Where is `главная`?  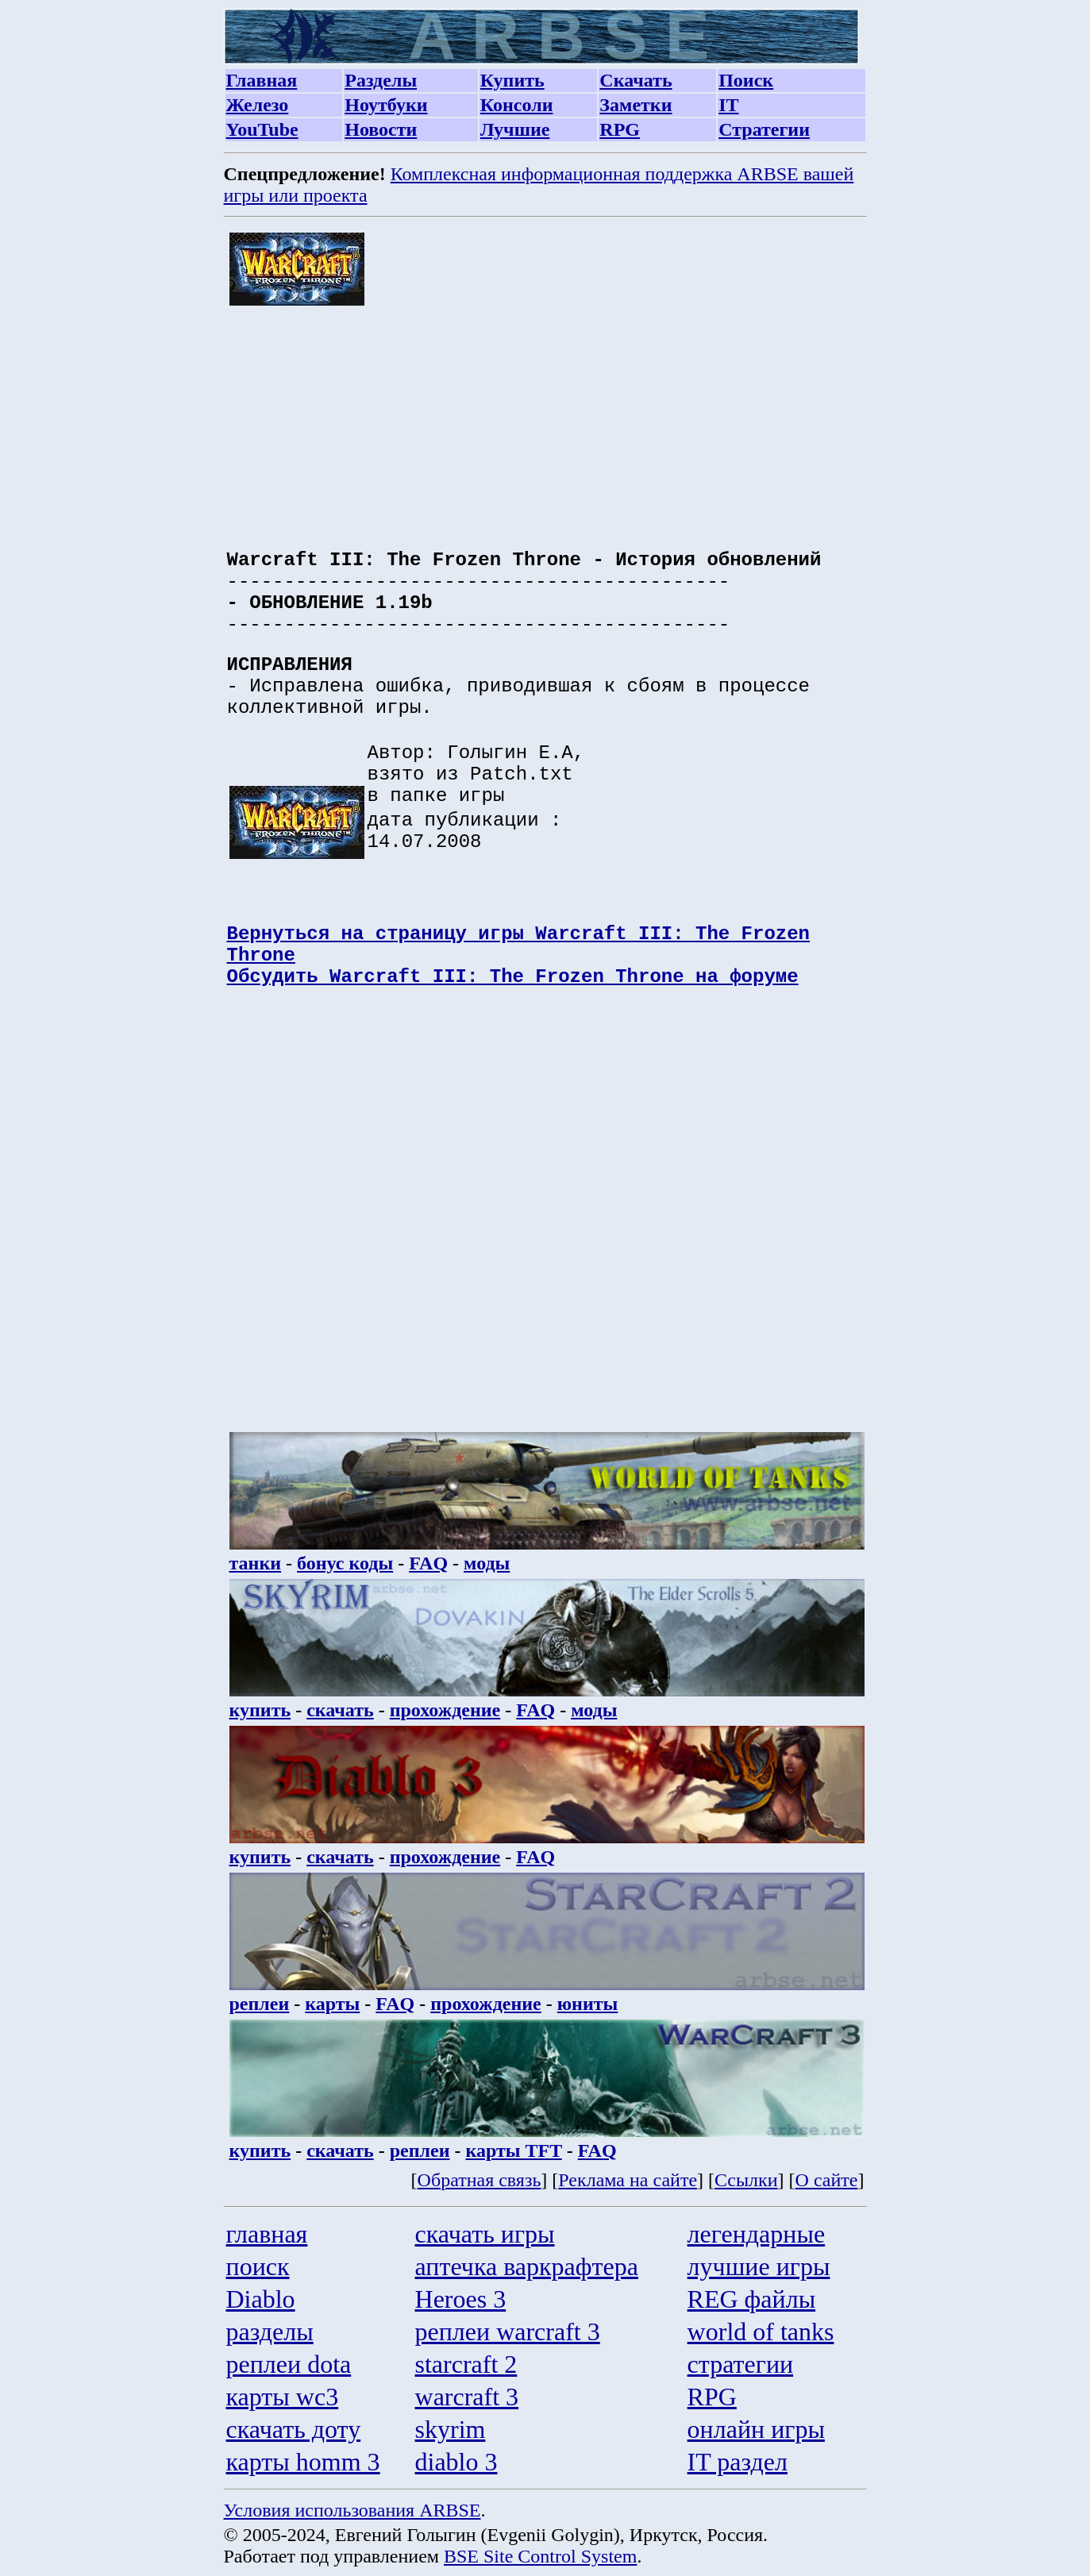 главная is located at coordinates (267, 2234).